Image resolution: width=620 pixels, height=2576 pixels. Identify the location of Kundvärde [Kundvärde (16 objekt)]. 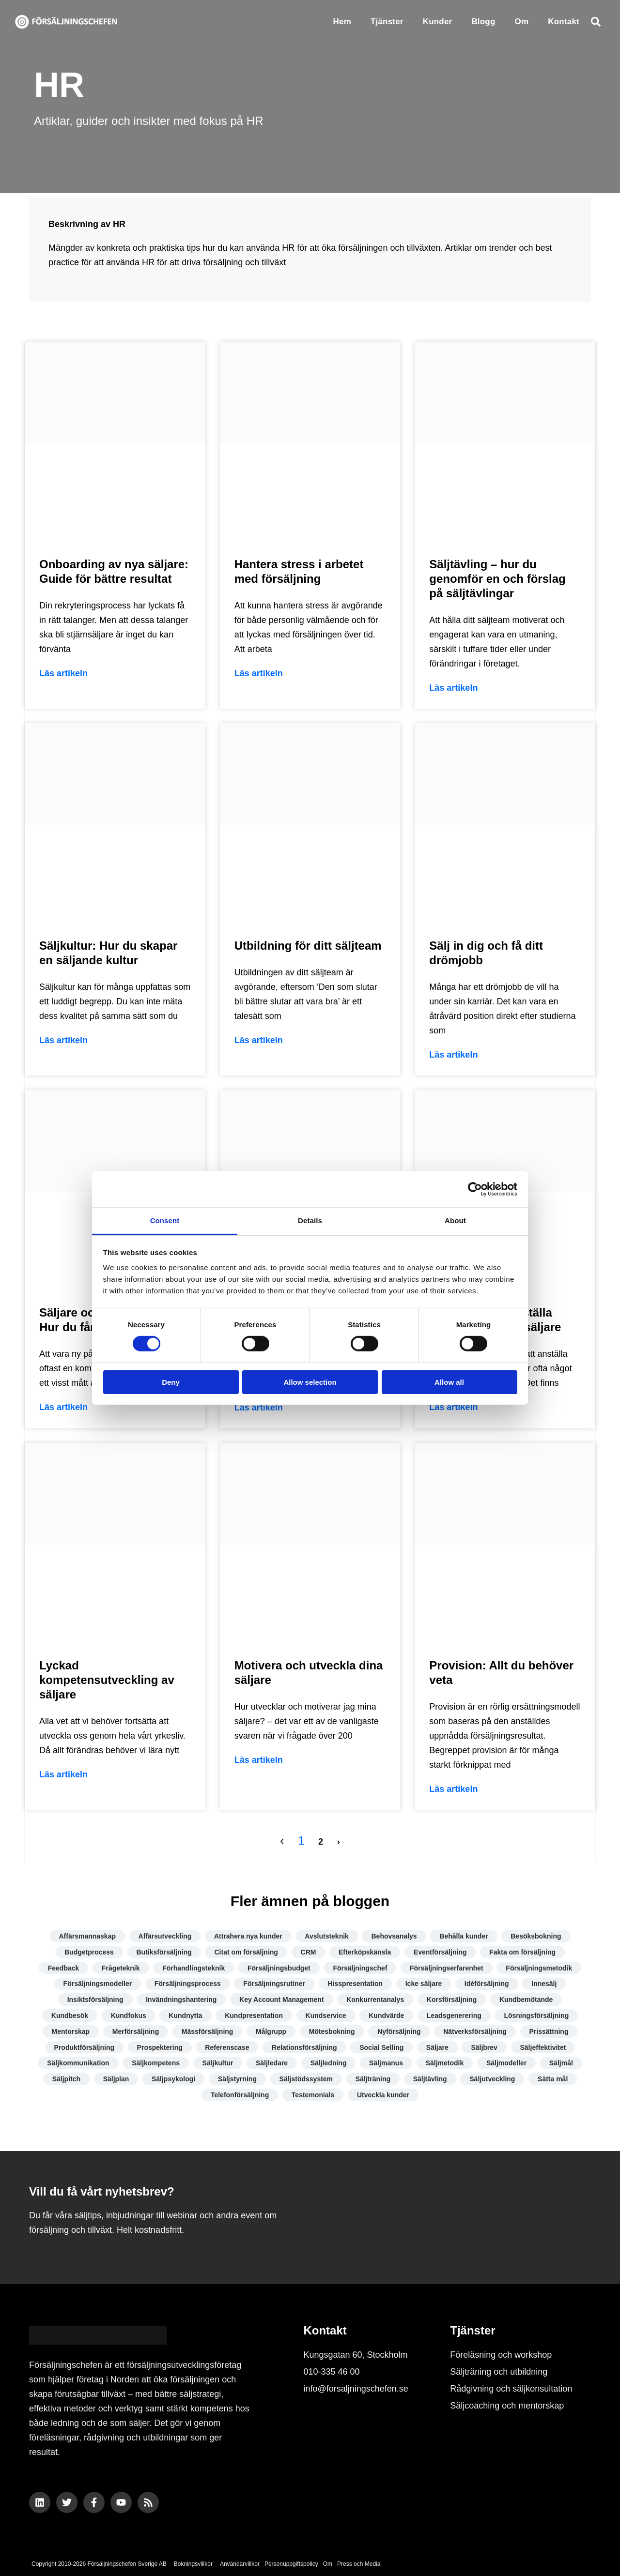
(386, 2015).